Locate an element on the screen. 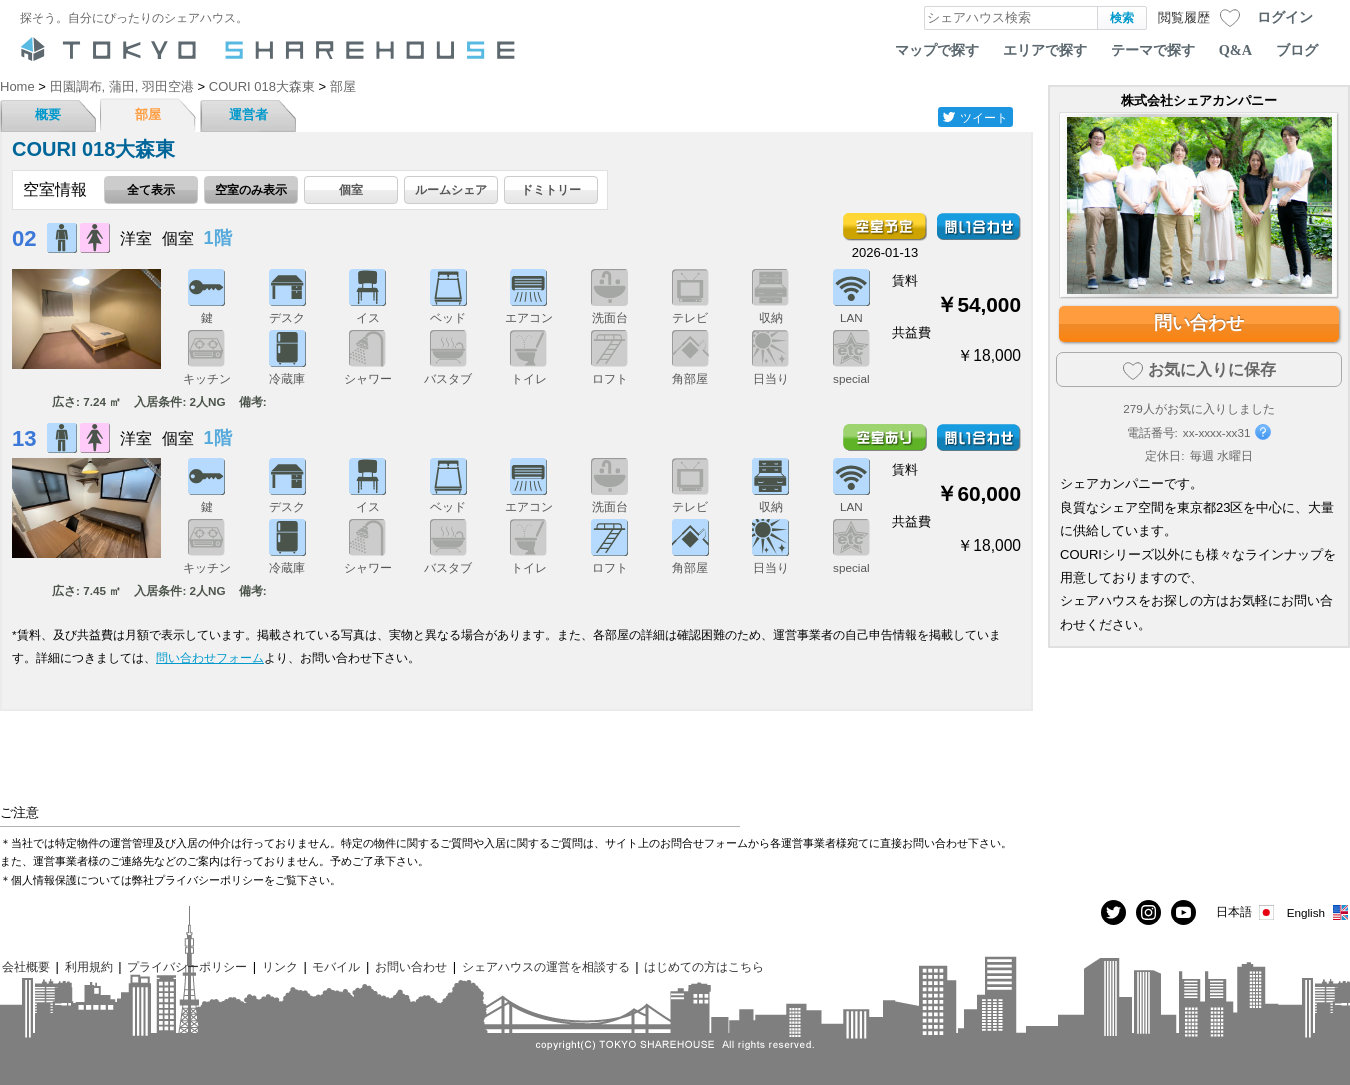 The image size is (1350, 1085). 問い合わせフォーム is located at coordinates (210, 657).